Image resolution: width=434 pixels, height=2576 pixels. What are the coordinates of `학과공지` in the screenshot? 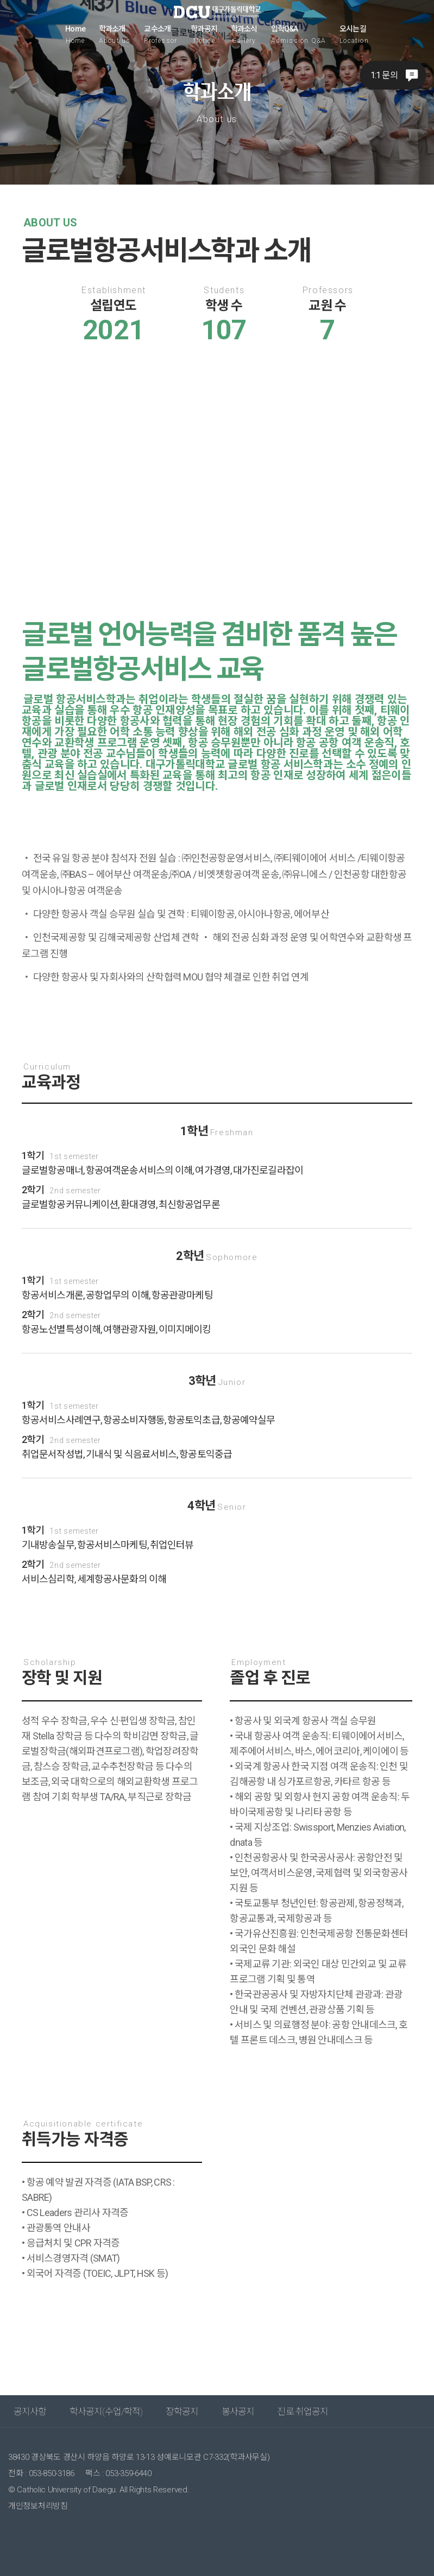 It's located at (204, 34).